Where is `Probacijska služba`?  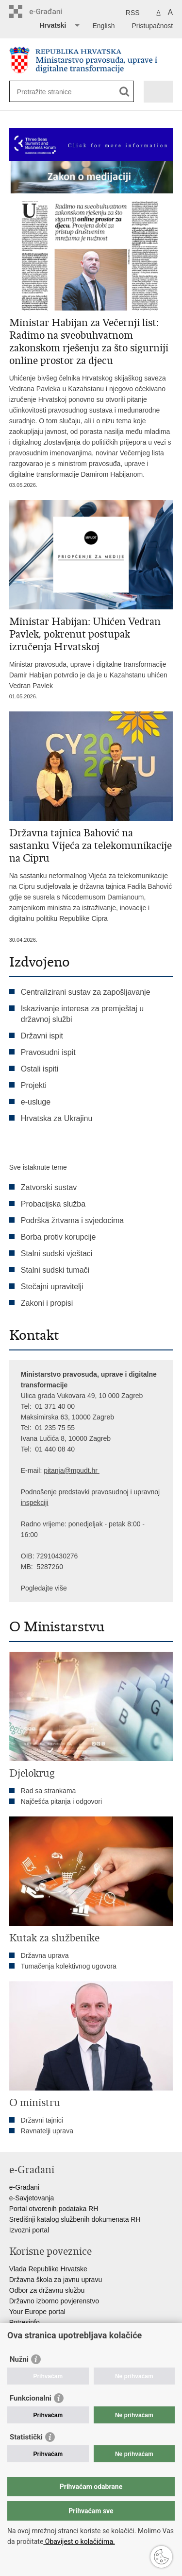 Probacijska služba is located at coordinates (53, 1204).